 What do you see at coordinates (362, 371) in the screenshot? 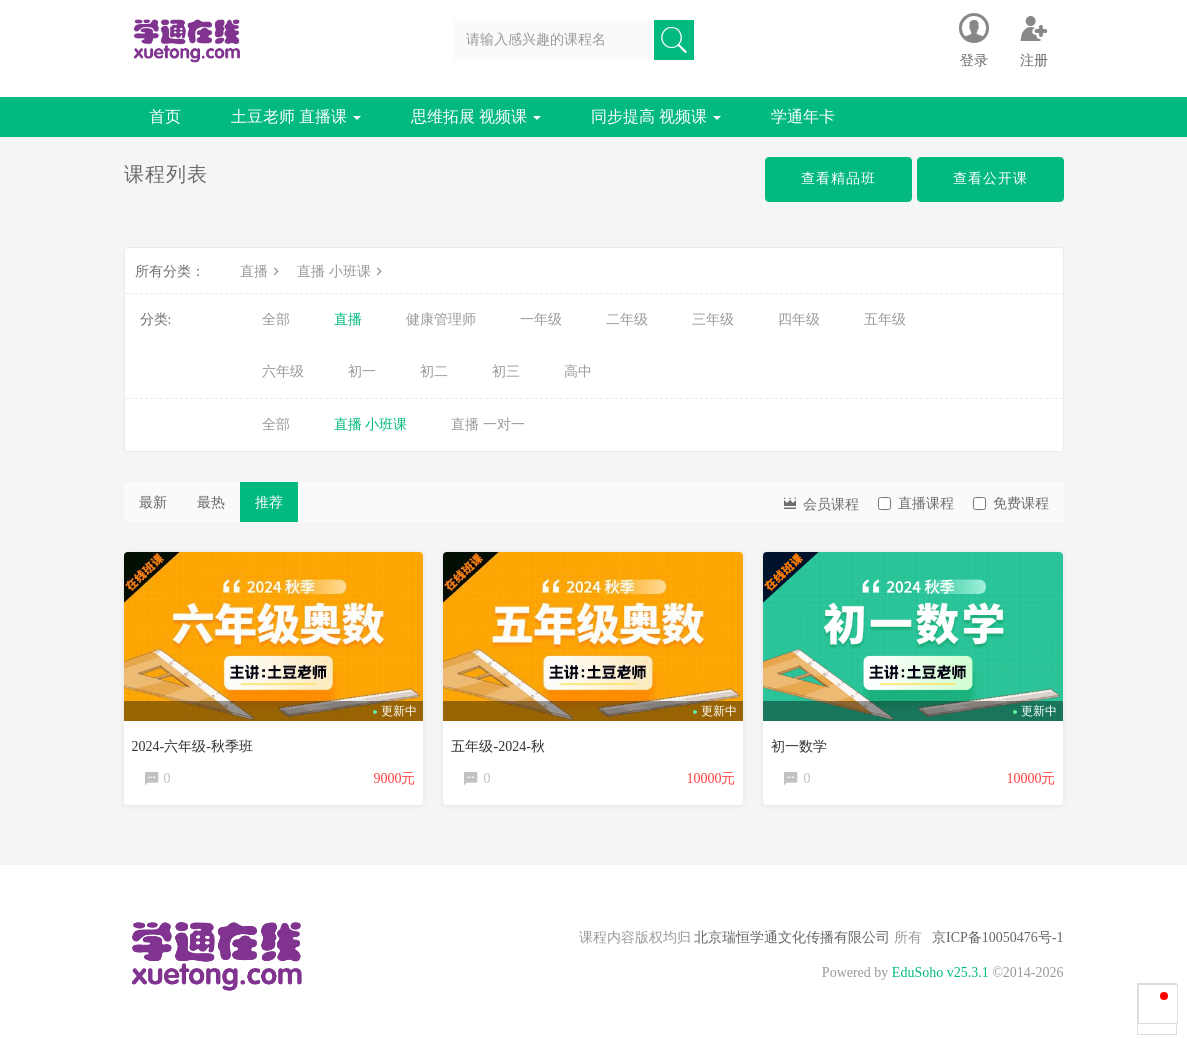
I see `初一` at bounding box center [362, 371].